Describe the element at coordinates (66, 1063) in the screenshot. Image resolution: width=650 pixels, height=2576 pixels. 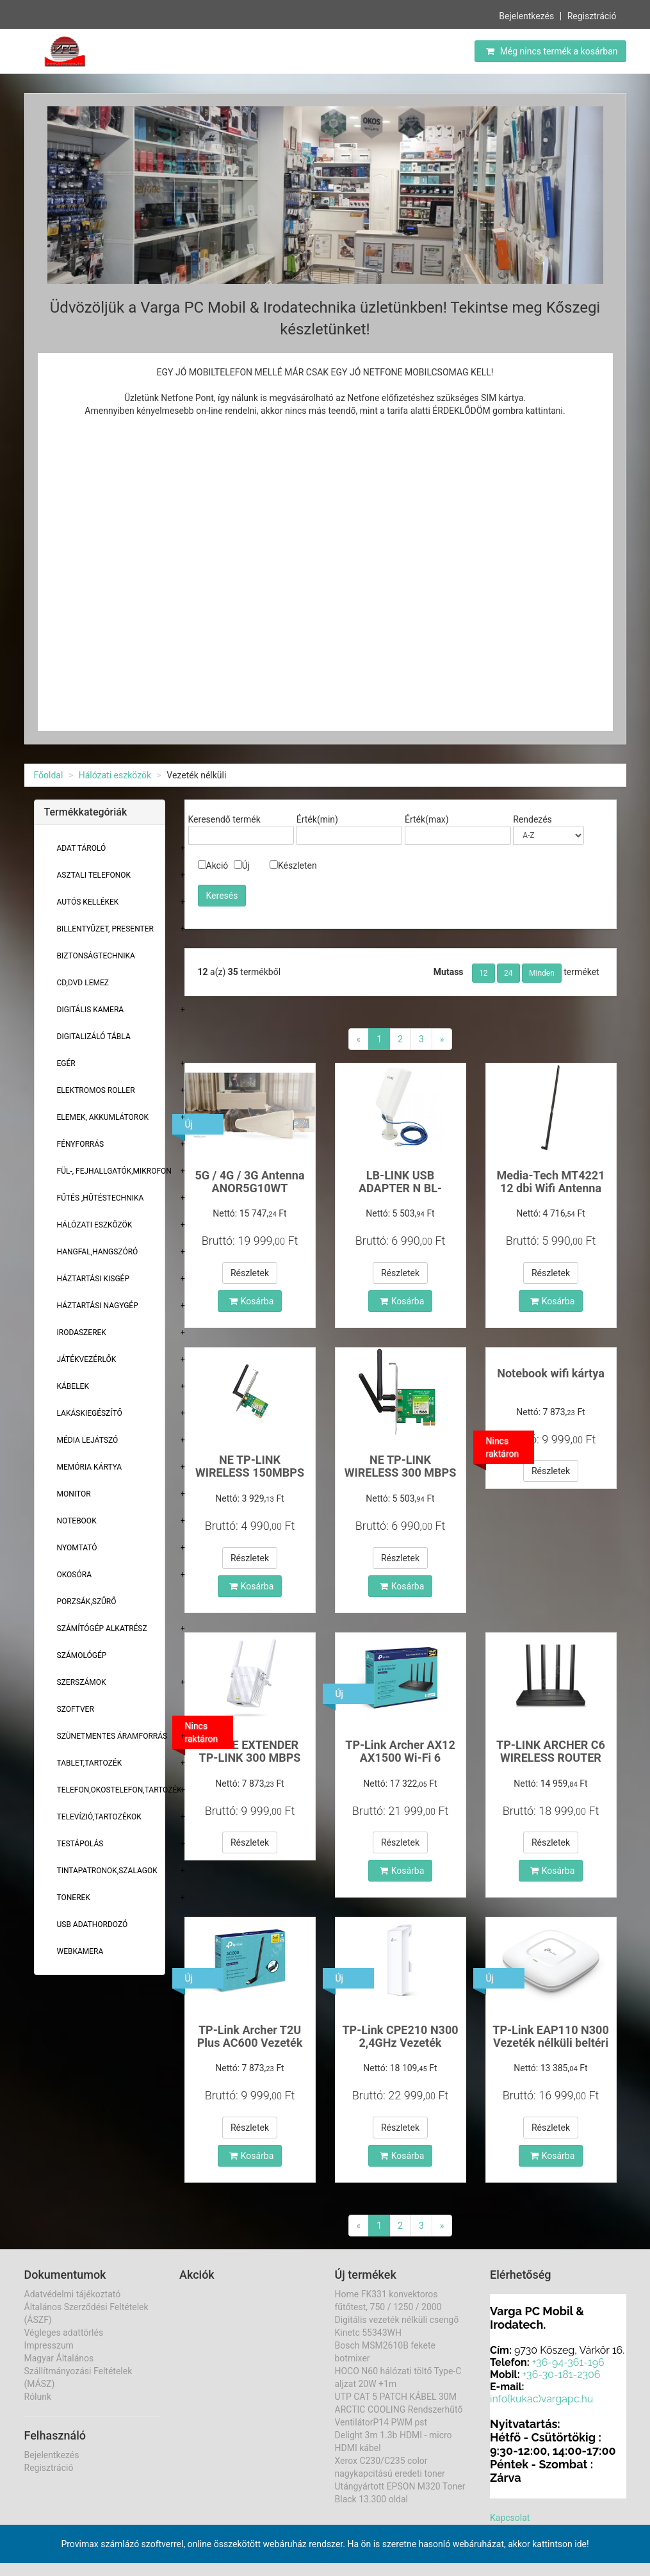
I see `Egér` at that location.